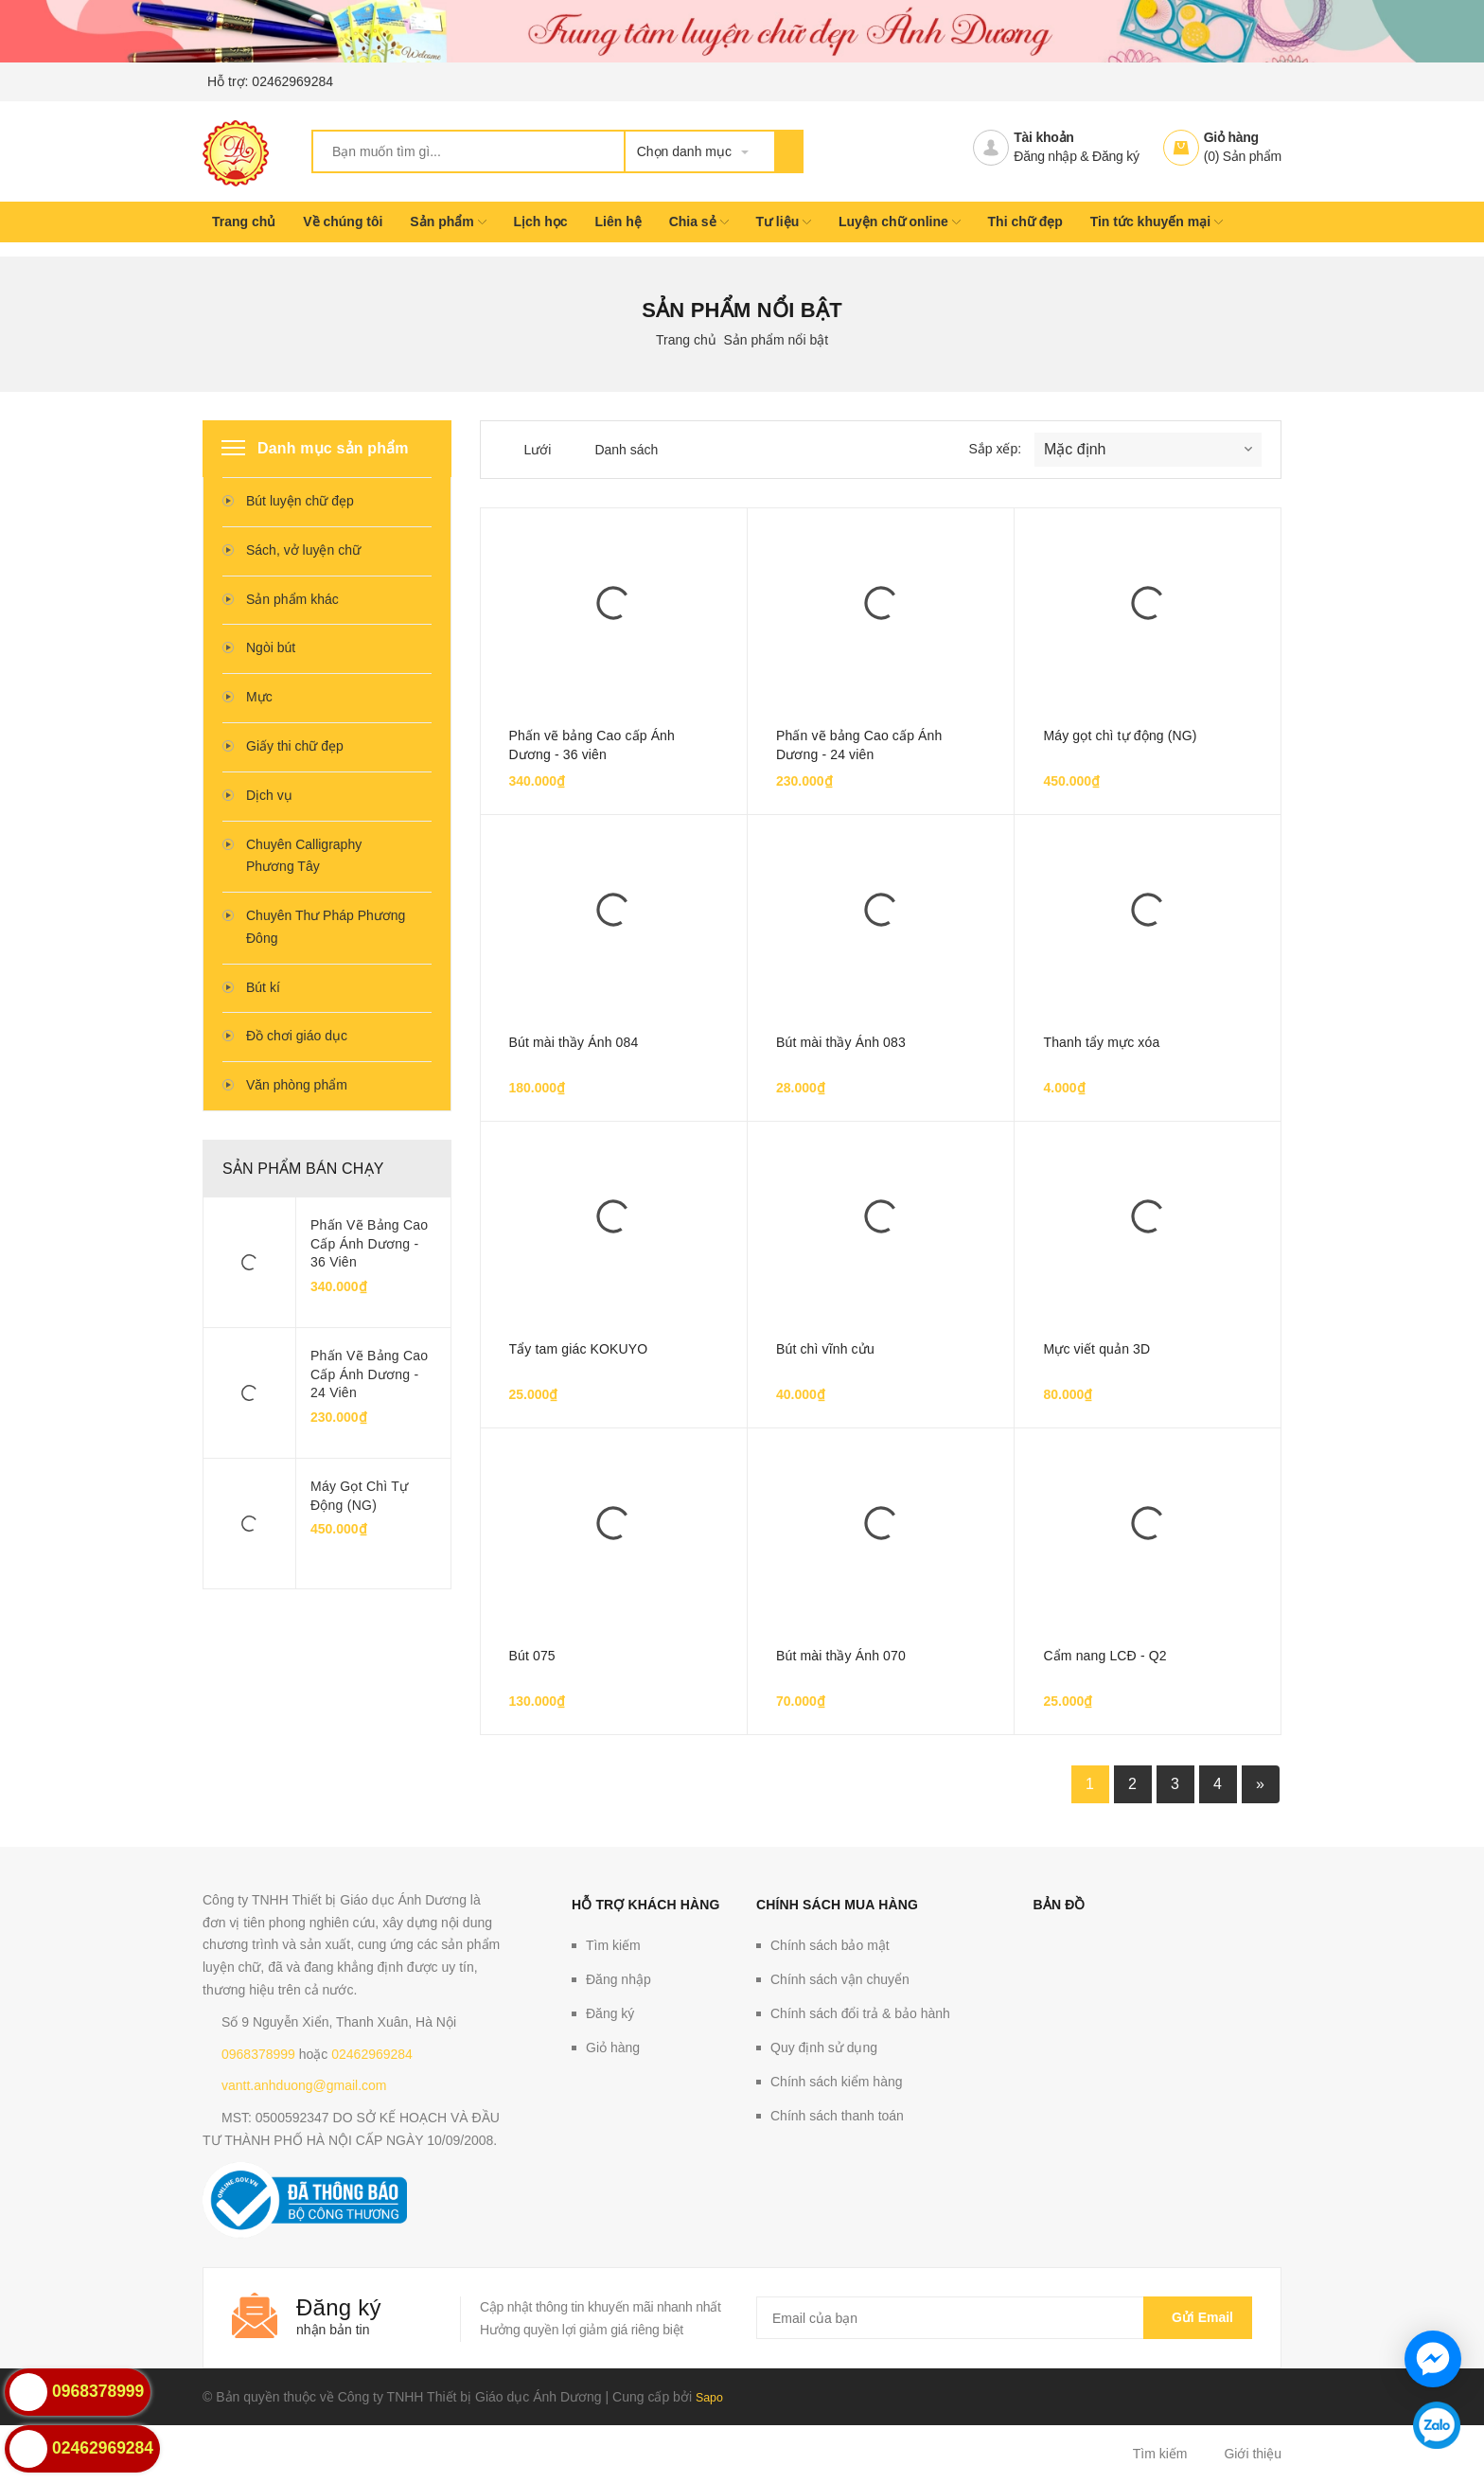  I want to click on Chính sách vận chuyển, so click(840, 1979).